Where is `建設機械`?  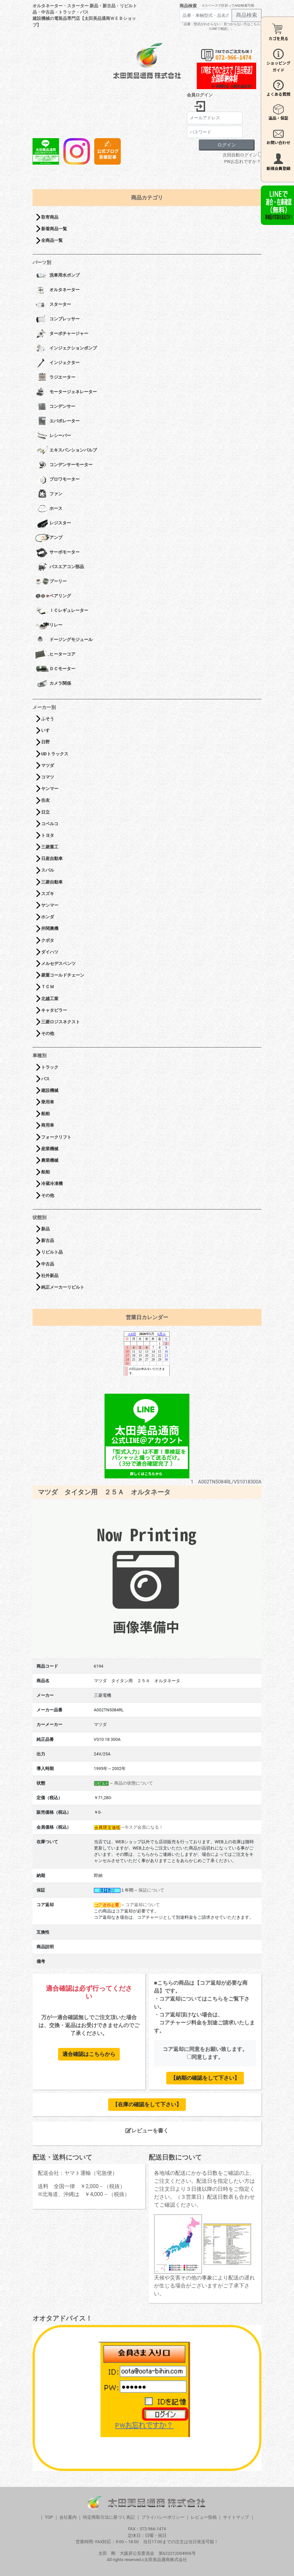
建設機械 is located at coordinates (49, 1090).